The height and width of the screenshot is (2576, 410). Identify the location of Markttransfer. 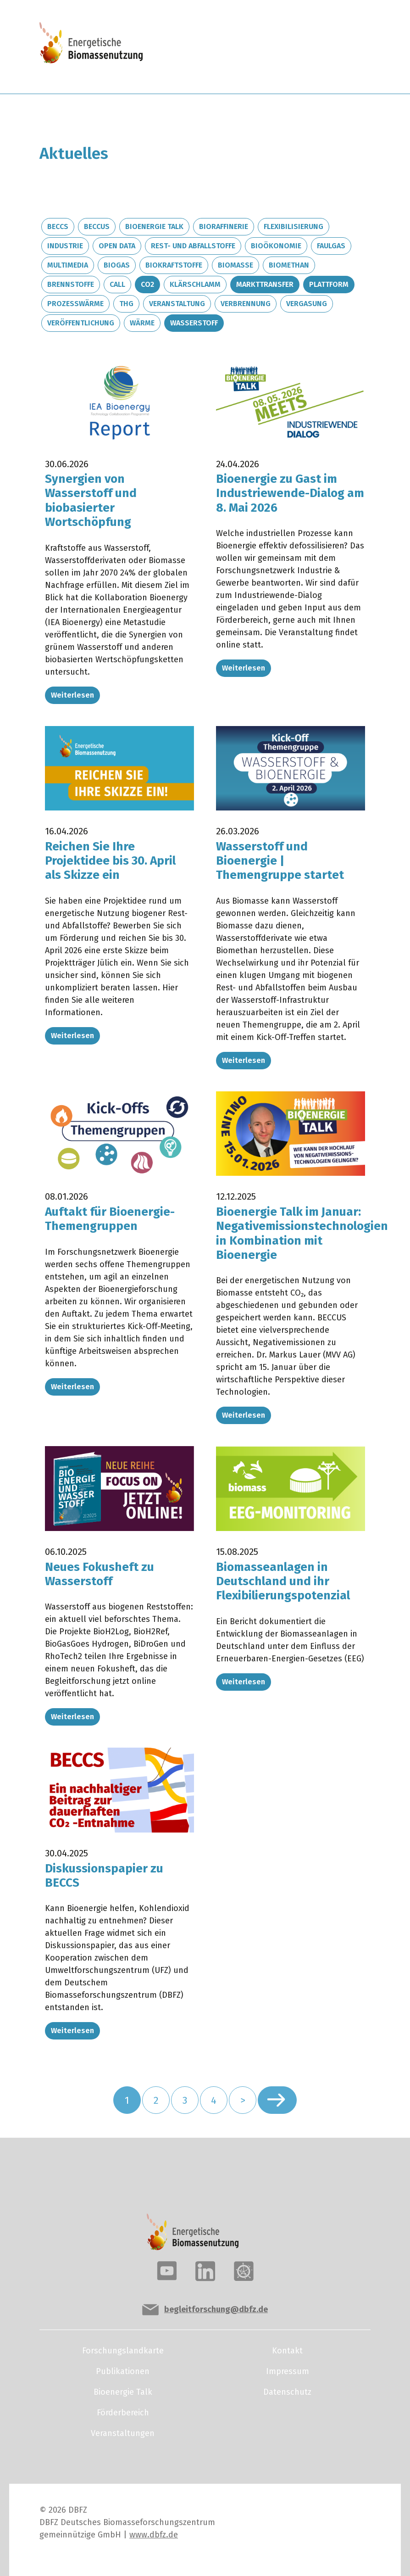
(265, 284).